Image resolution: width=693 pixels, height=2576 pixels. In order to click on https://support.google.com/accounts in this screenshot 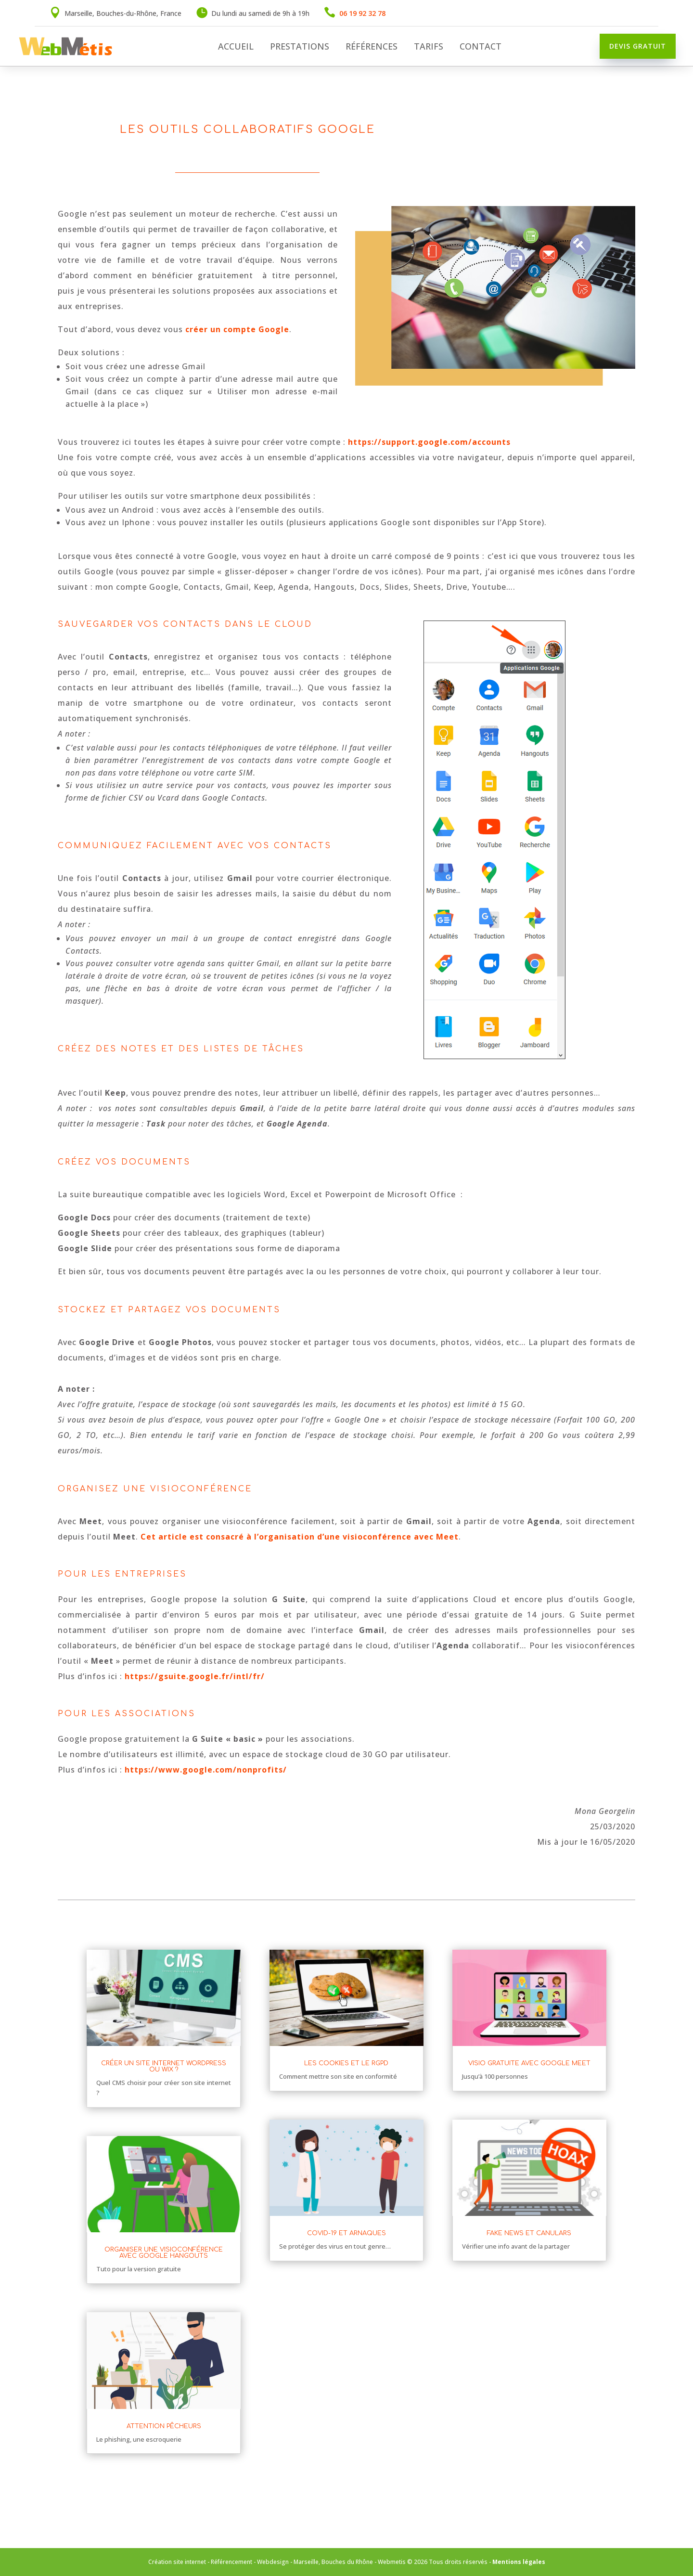, I will do `click(429, 442)`.